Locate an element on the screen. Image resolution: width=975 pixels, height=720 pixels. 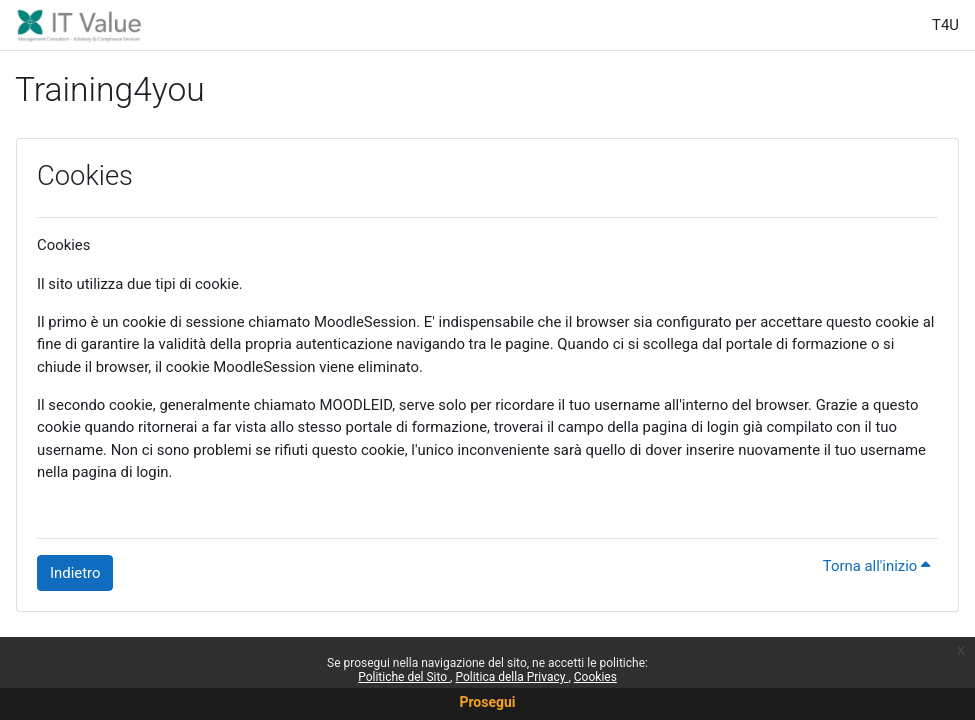
Indietro [button] is located at coordinates (75, 573).